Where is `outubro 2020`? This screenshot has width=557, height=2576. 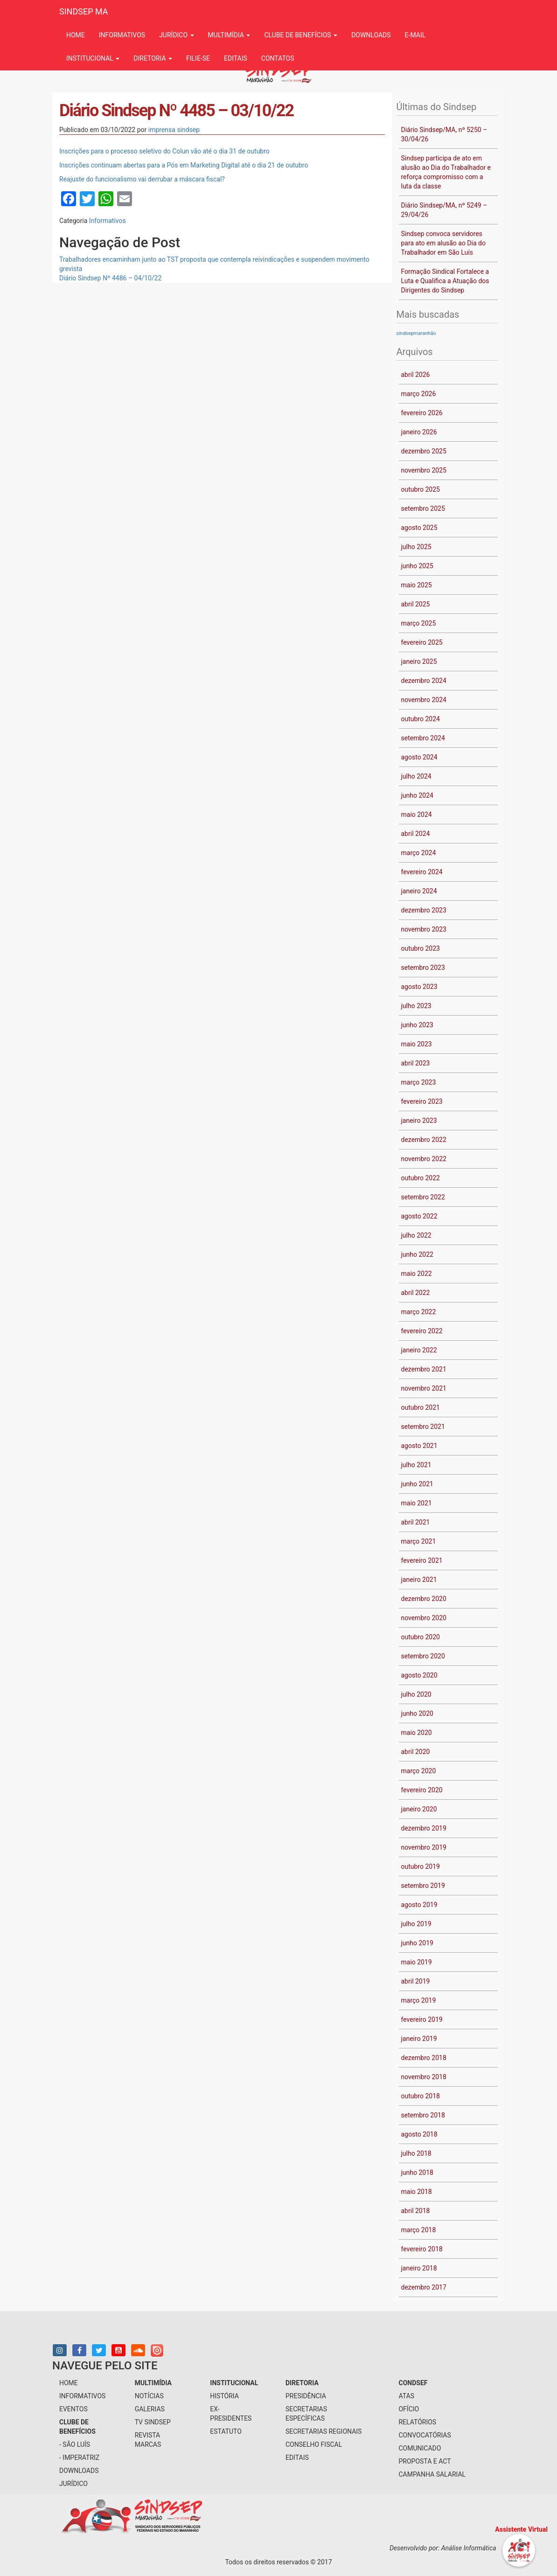
outubro 2020 is located at coordinates (420, 1637).